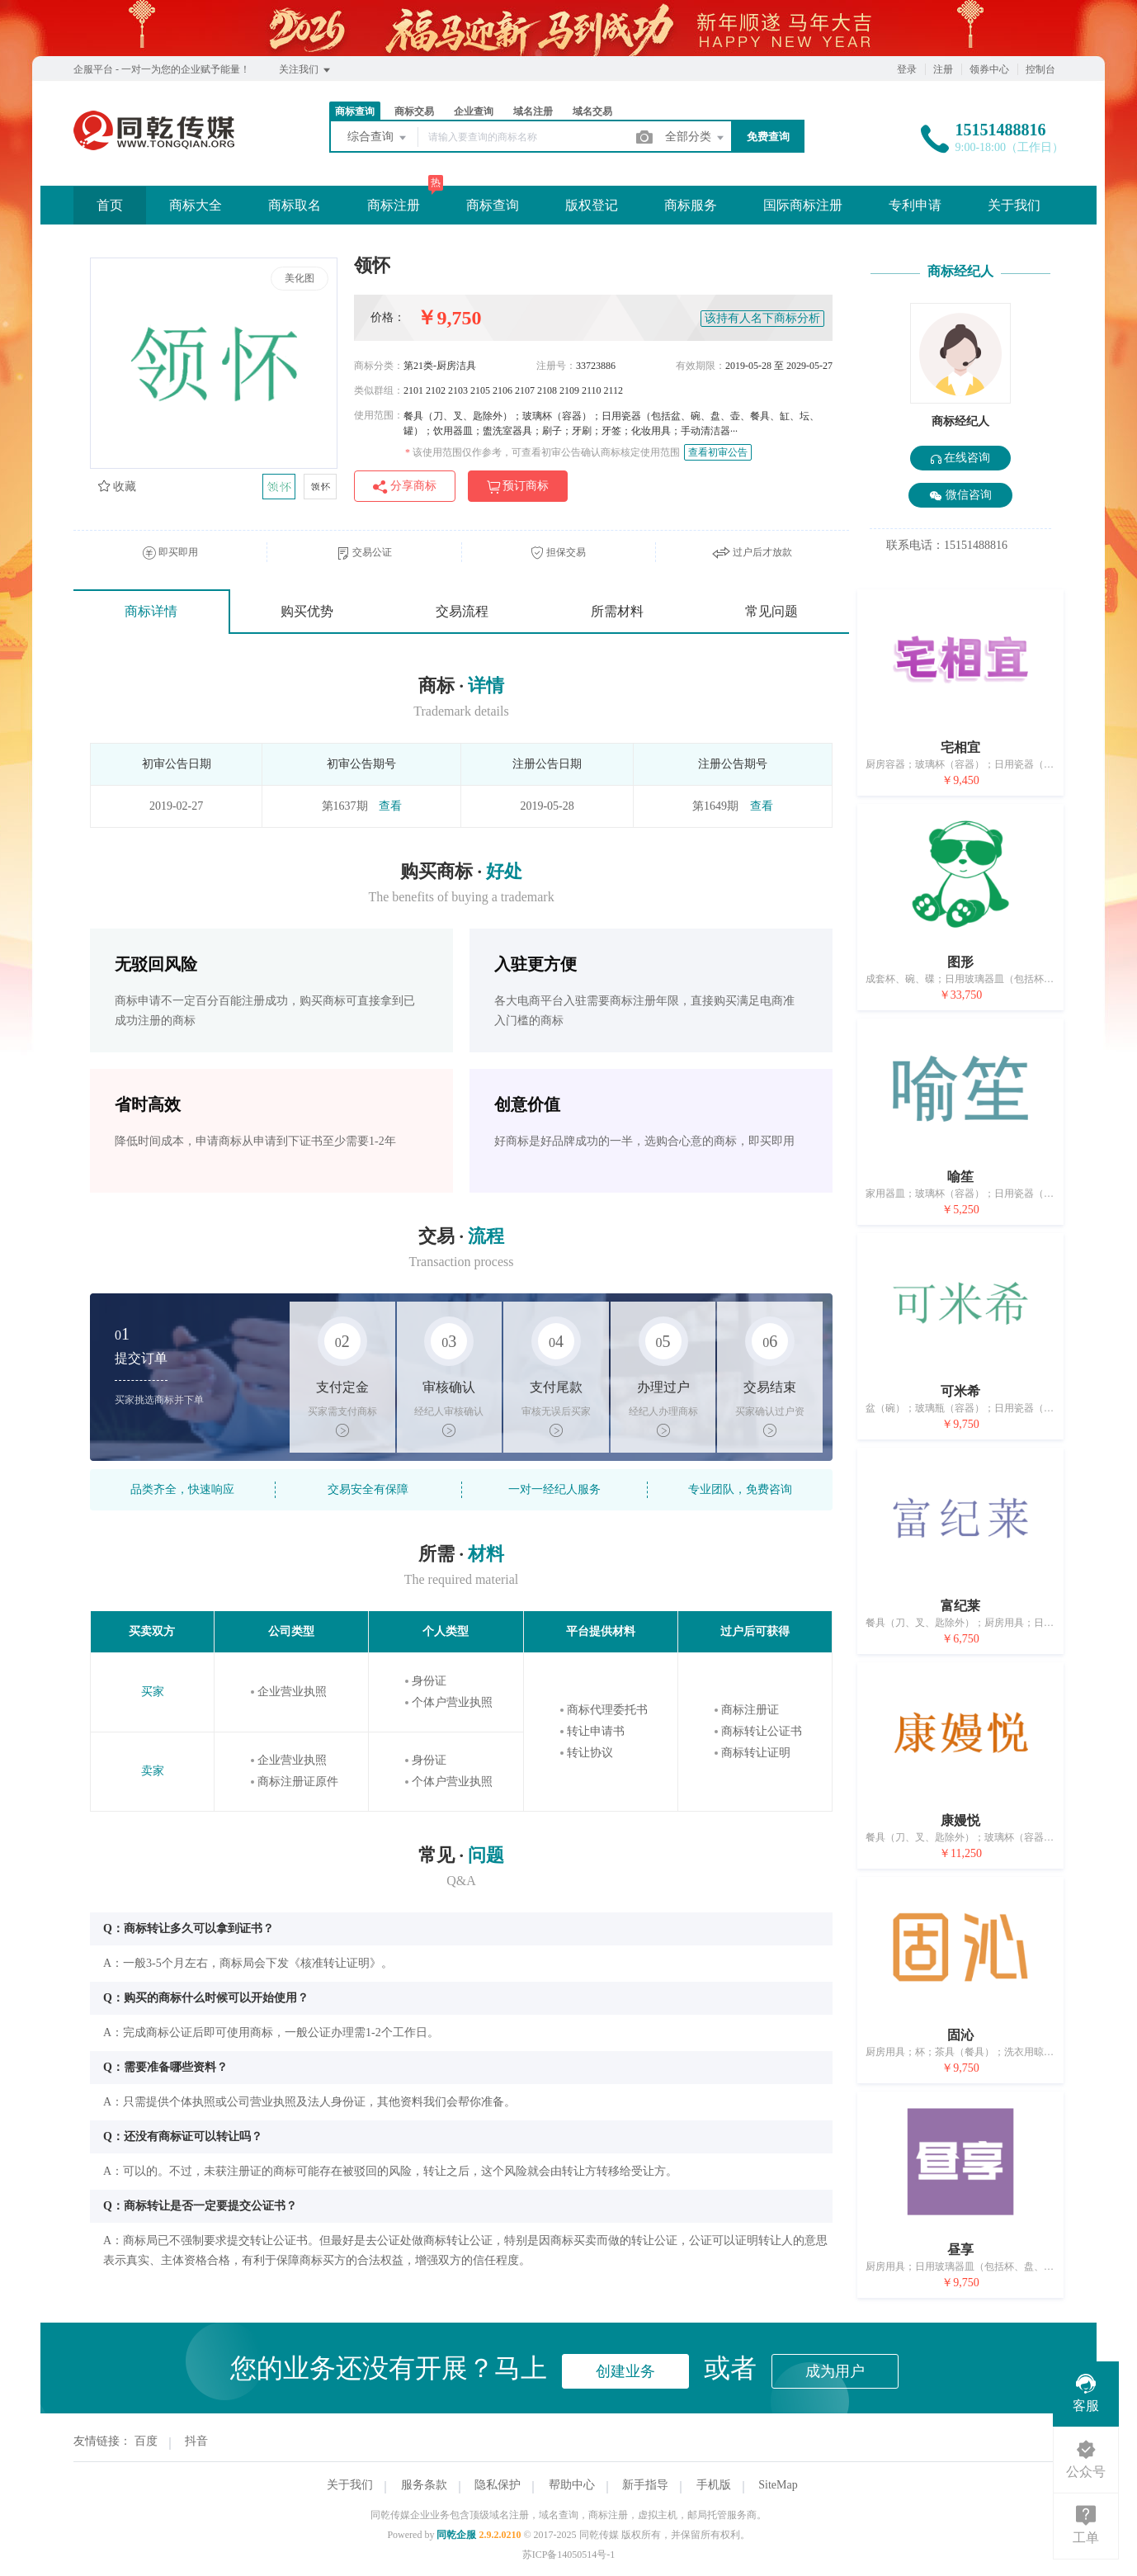 The height and width of the screenshot is (2576, 1137). What do you see at coordinates (802, 205) in the screenshot?
I see `国际商标注册` at bounding box center [802, 205].